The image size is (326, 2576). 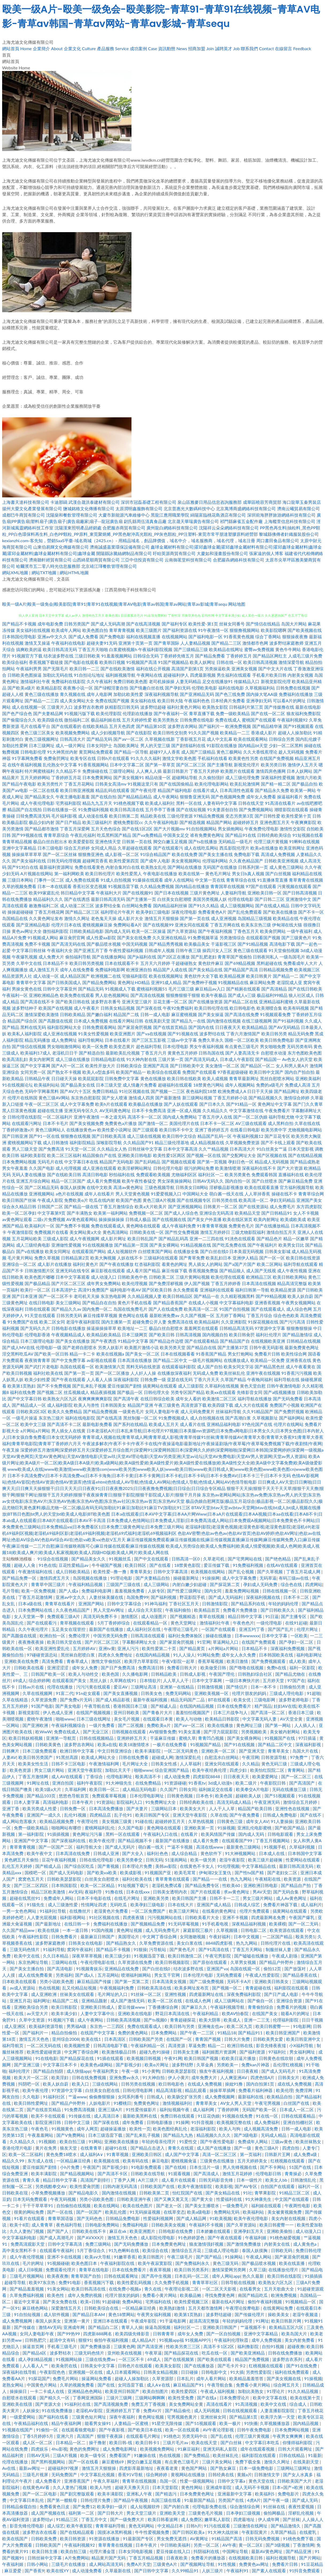 What do you see at coordinates (15, 2192) in the screenshot?
I see `日韩欧美在现` at bounding box center [15, 2192].